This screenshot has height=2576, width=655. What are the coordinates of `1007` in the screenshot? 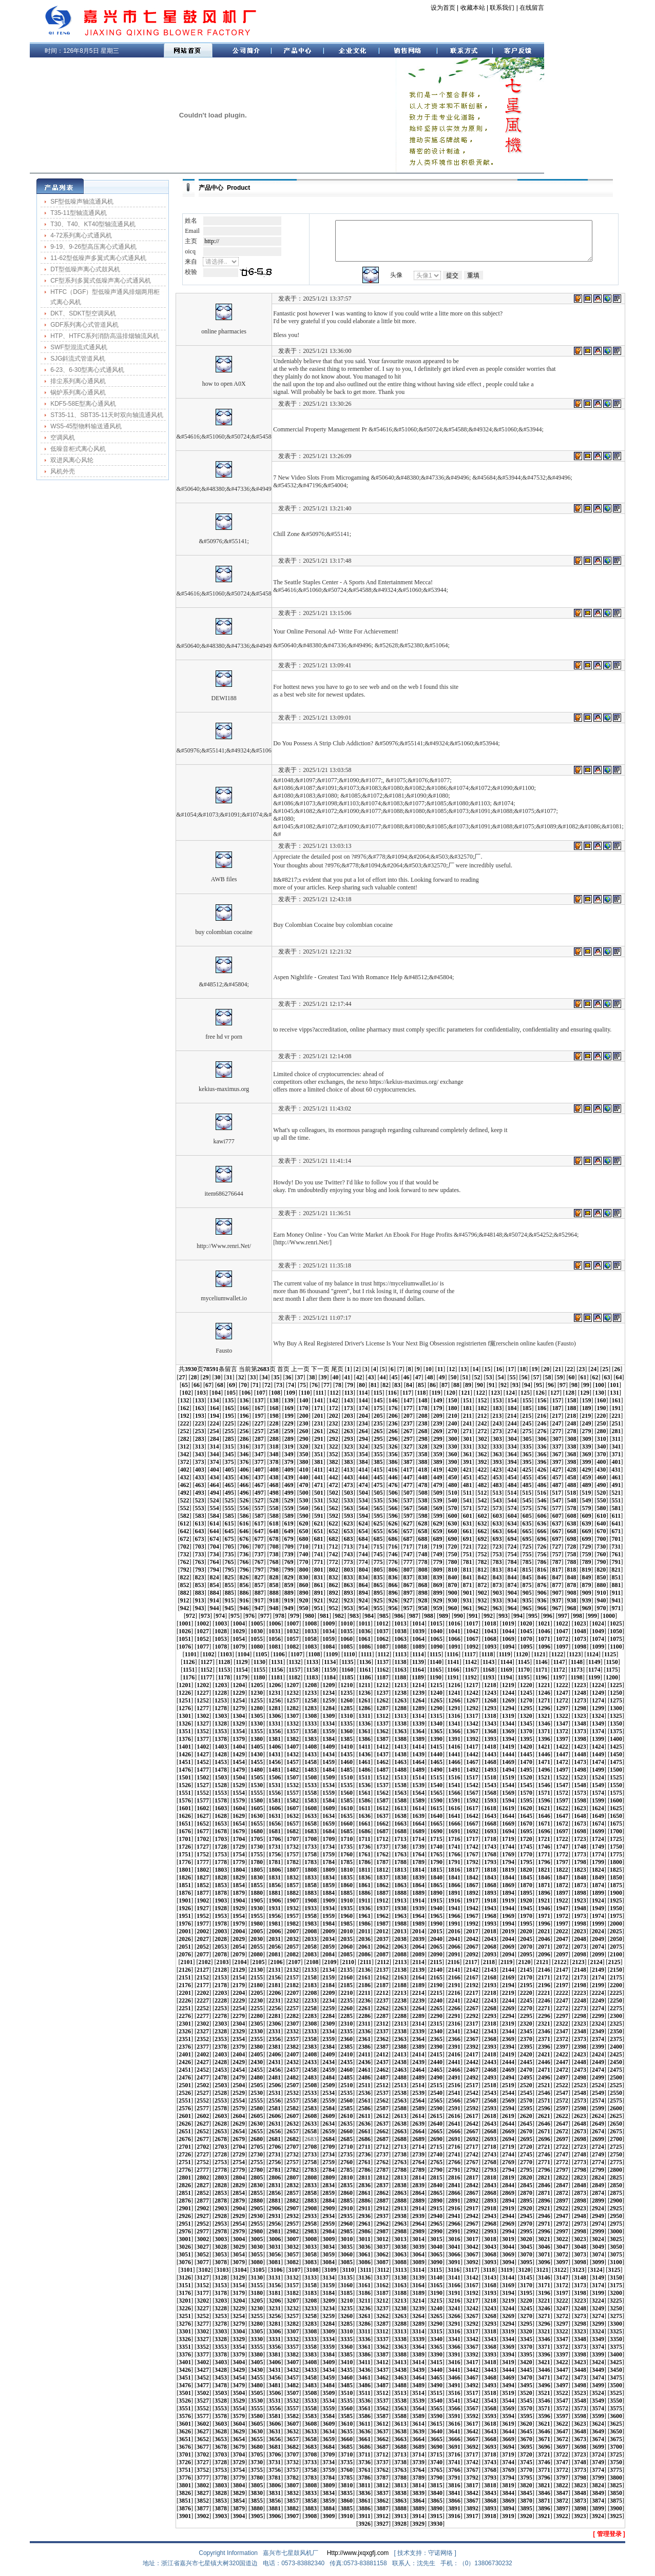 It's located at (292, 1623).